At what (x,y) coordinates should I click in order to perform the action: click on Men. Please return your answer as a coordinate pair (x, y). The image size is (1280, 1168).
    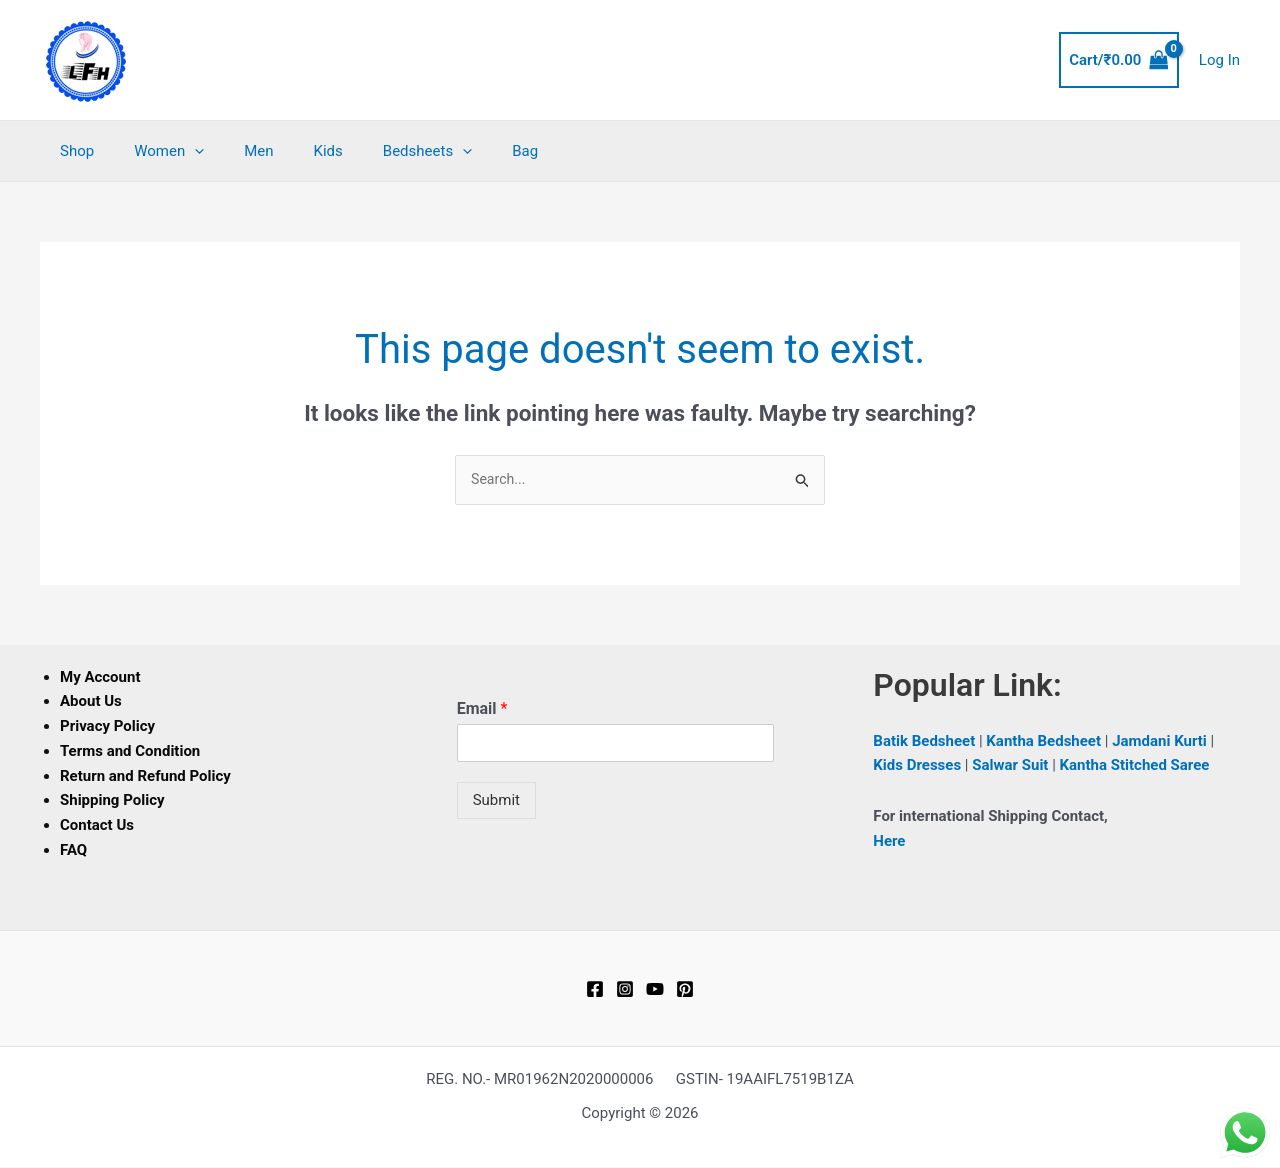
    Looking at the image, I should click on (233, 151).